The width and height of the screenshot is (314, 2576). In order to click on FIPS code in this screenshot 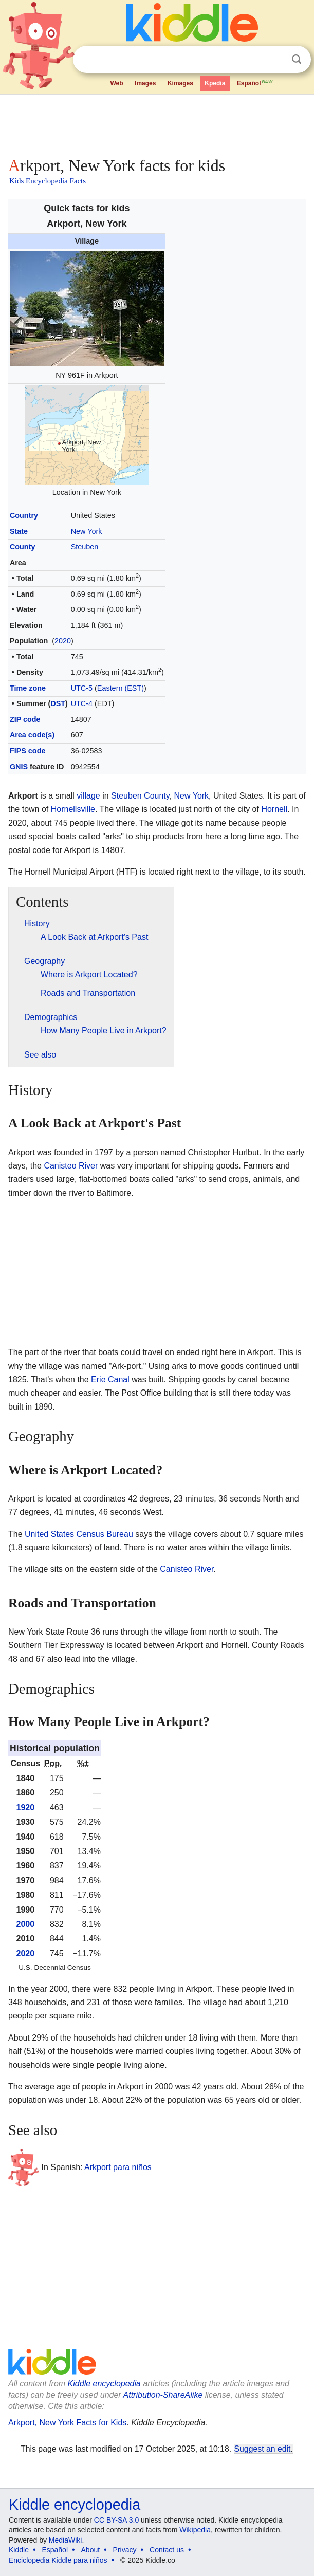, I will do `click(28, 751)`.